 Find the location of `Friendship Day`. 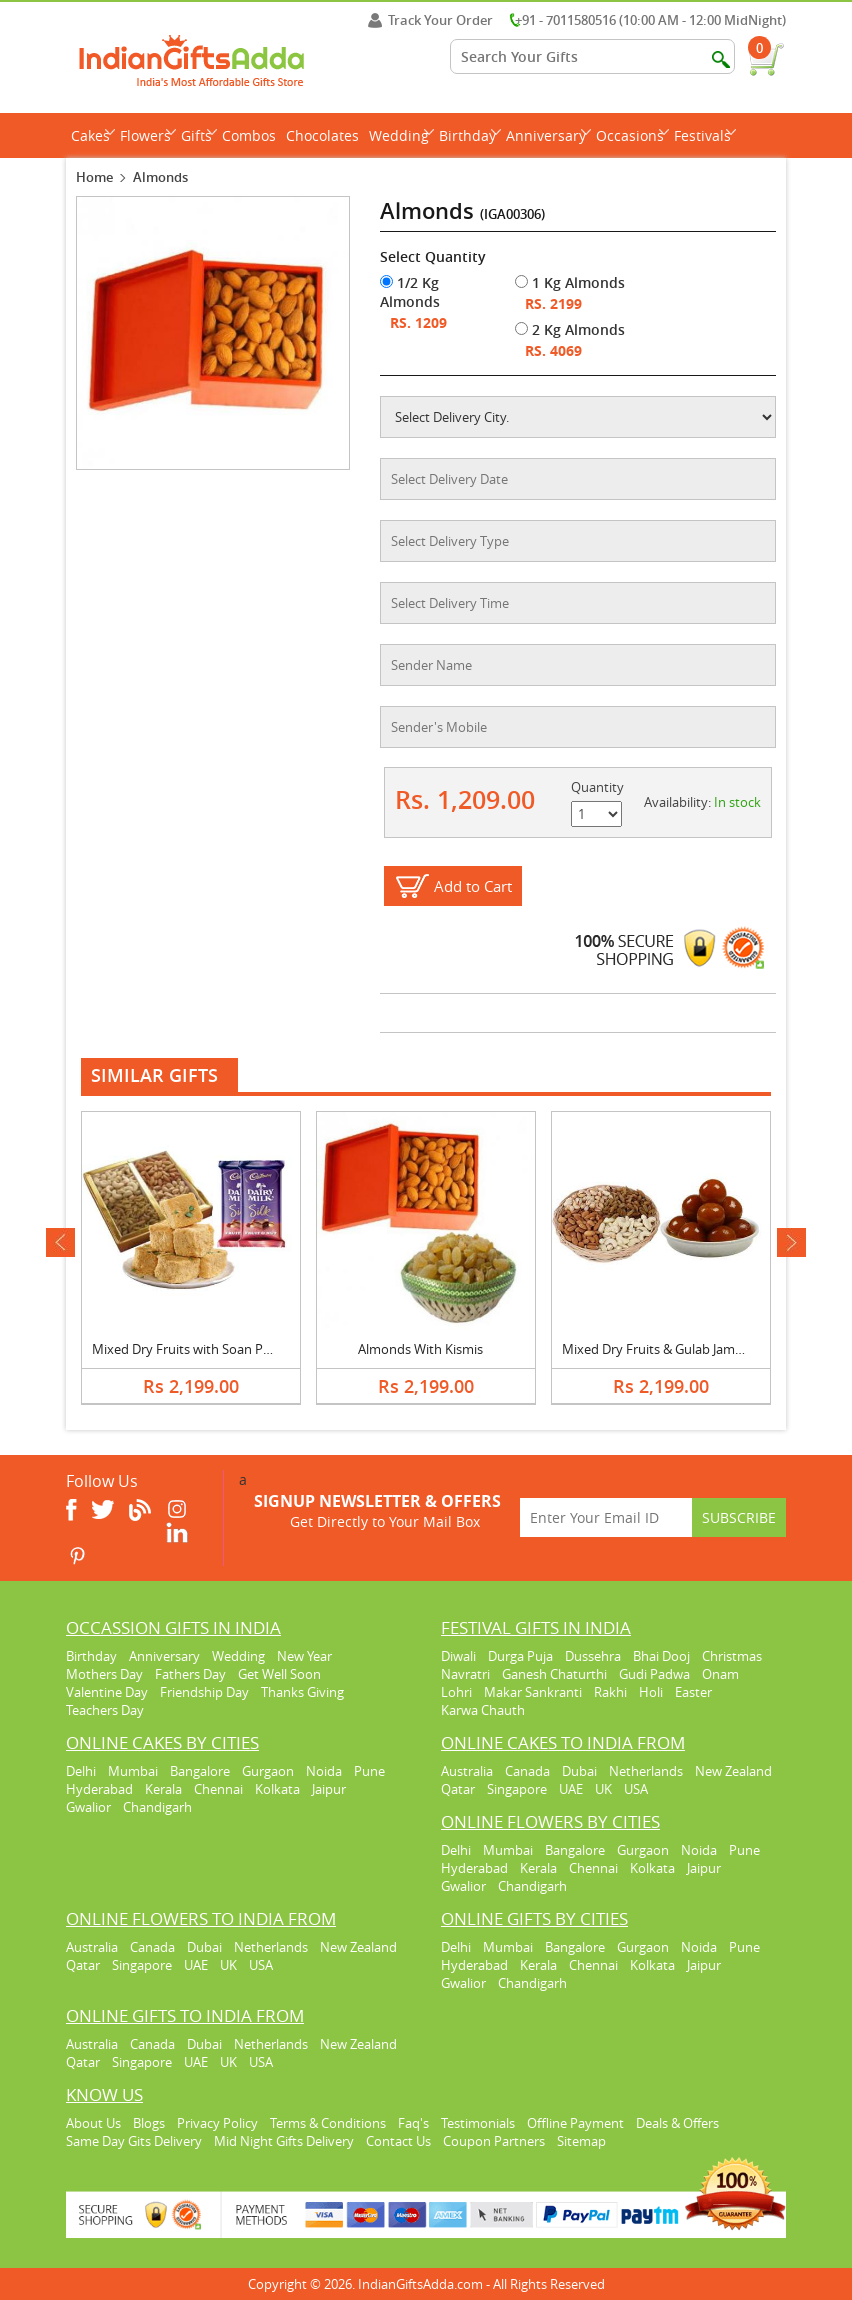

Friendship Day is located at coordinates (204, 1692).